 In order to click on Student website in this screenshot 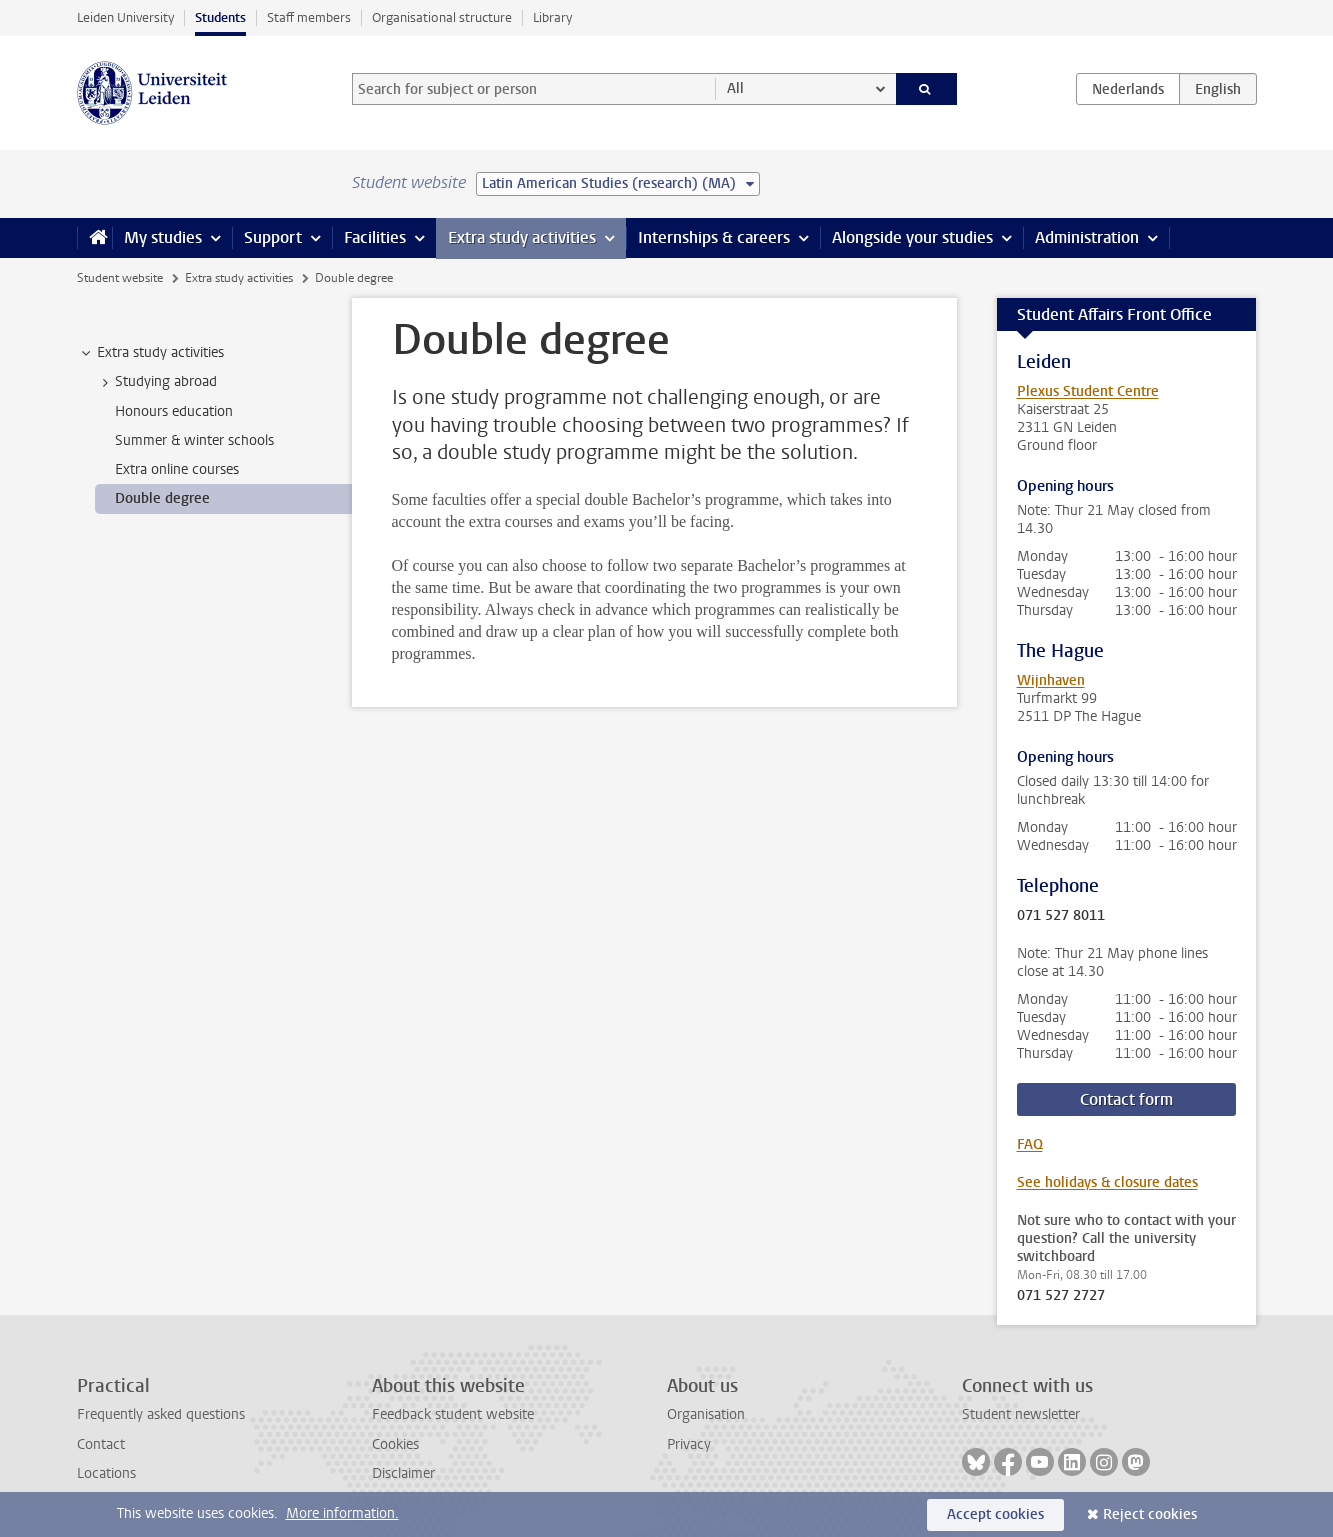, I will do `click(120, 278)`.